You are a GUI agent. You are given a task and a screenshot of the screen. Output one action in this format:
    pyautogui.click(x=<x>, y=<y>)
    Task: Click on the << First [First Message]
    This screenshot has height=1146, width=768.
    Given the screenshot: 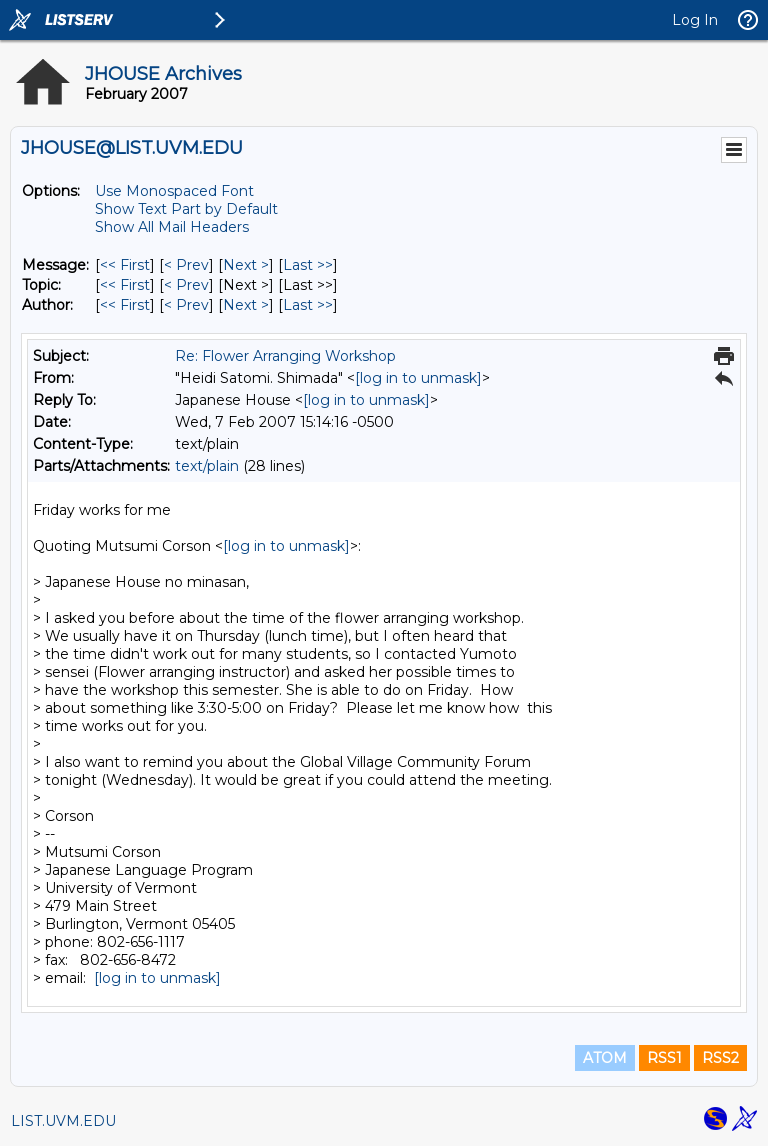 What is the action you would take?
    pyautogui.click(x=125, y=265)
    